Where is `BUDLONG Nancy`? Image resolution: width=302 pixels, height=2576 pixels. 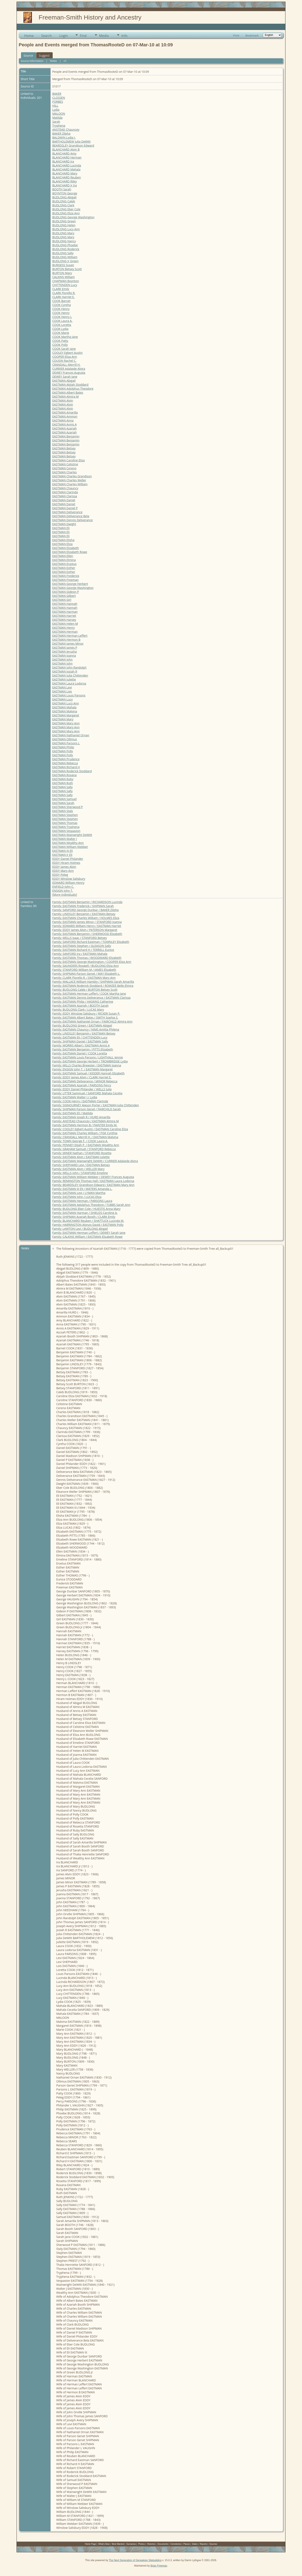
BUDLONG Nancy is located at coordinates (64, 241).